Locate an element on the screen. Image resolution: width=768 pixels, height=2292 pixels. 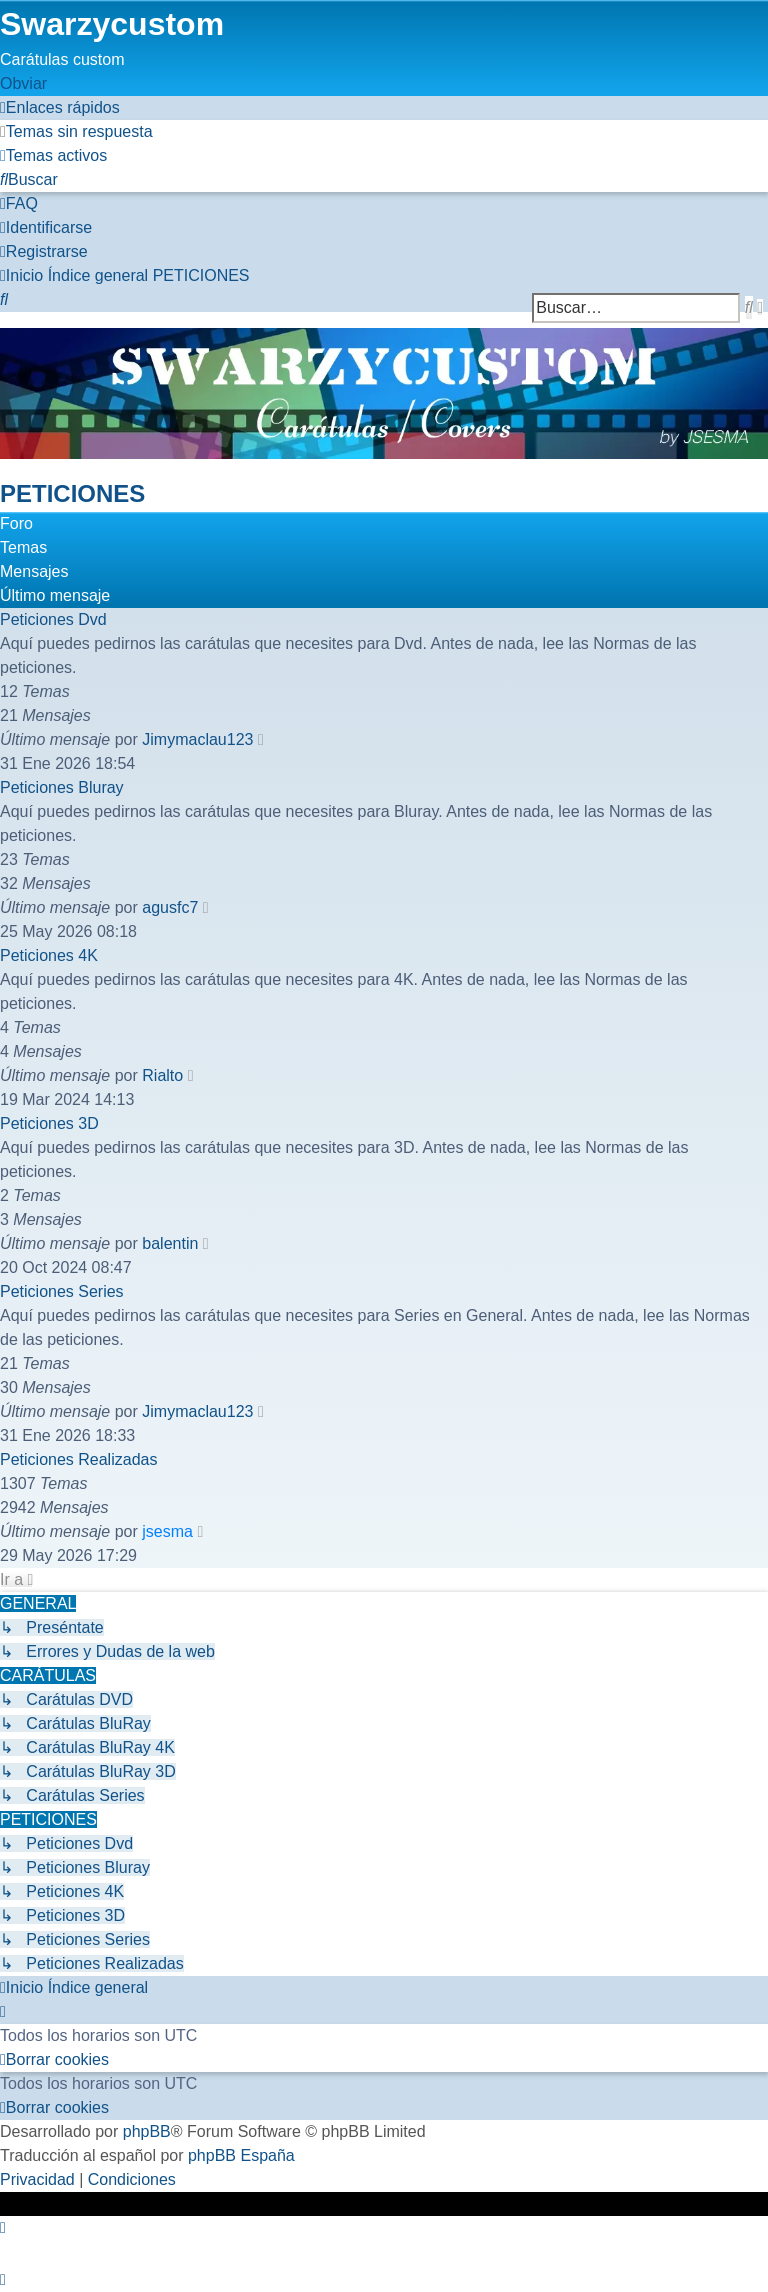
Peticiones 3D is located at coordinates (49, 1123).